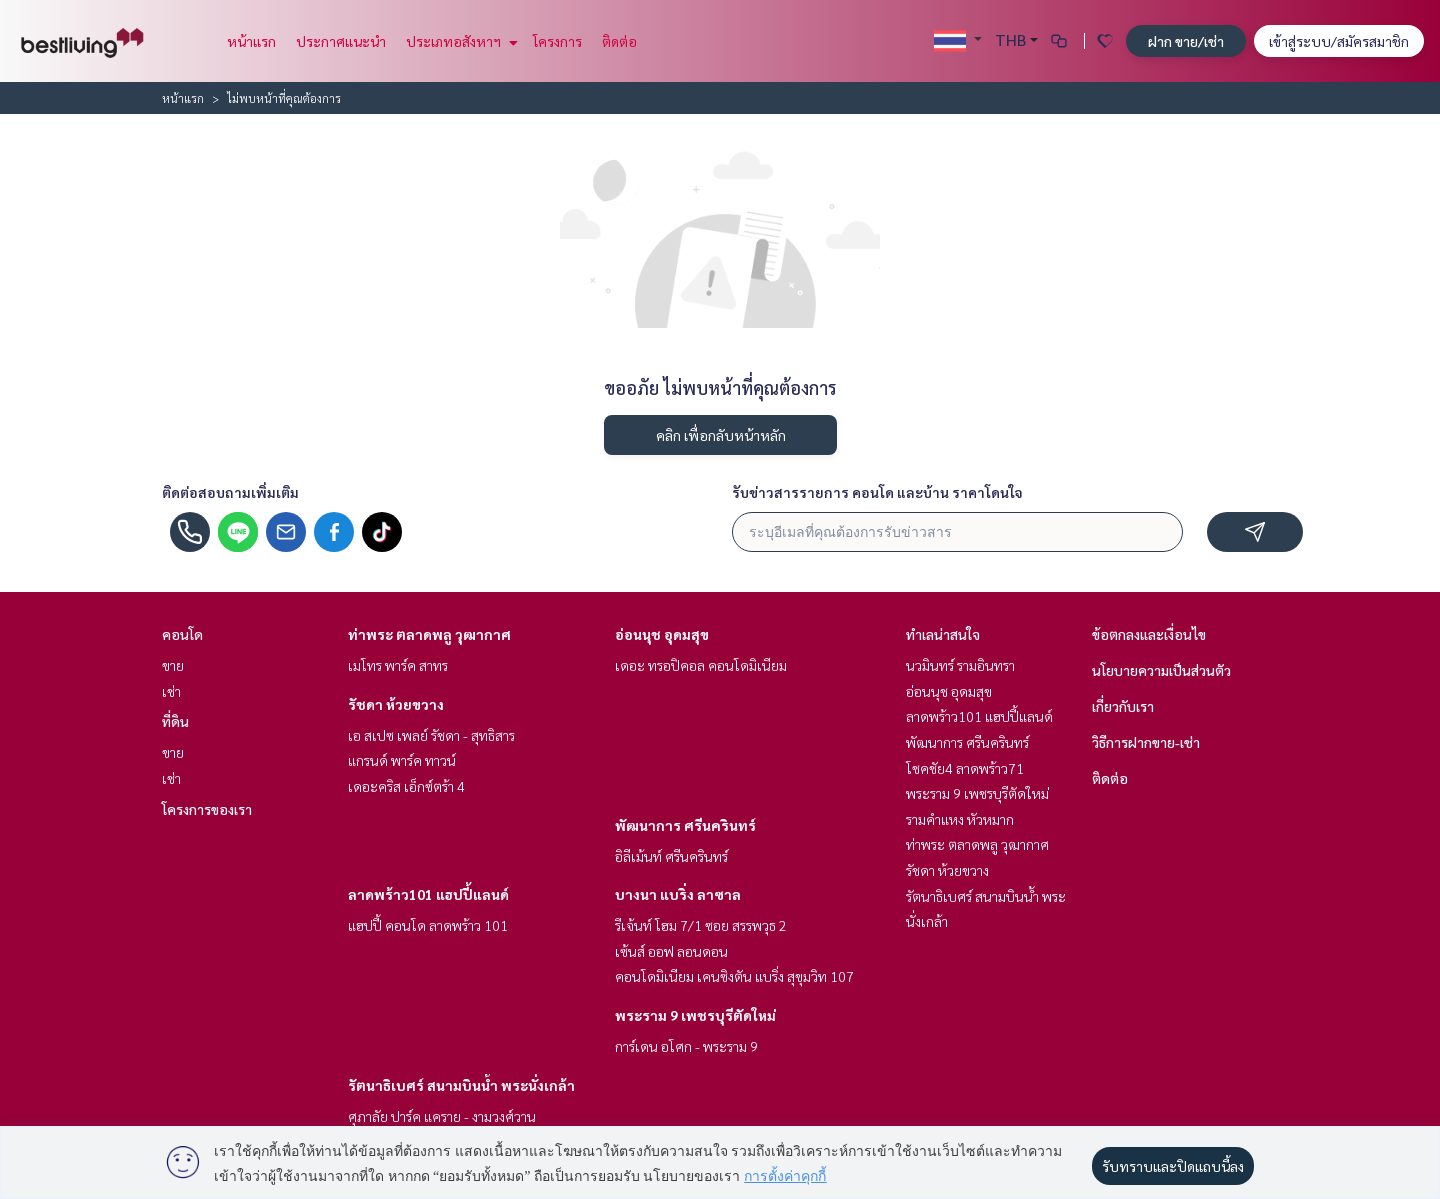  What do you see at coordinates (1149, 634) in the screenshot?
I see `ข้อตกลงและเงื่อนไข` at bounding box center [1149, 634].